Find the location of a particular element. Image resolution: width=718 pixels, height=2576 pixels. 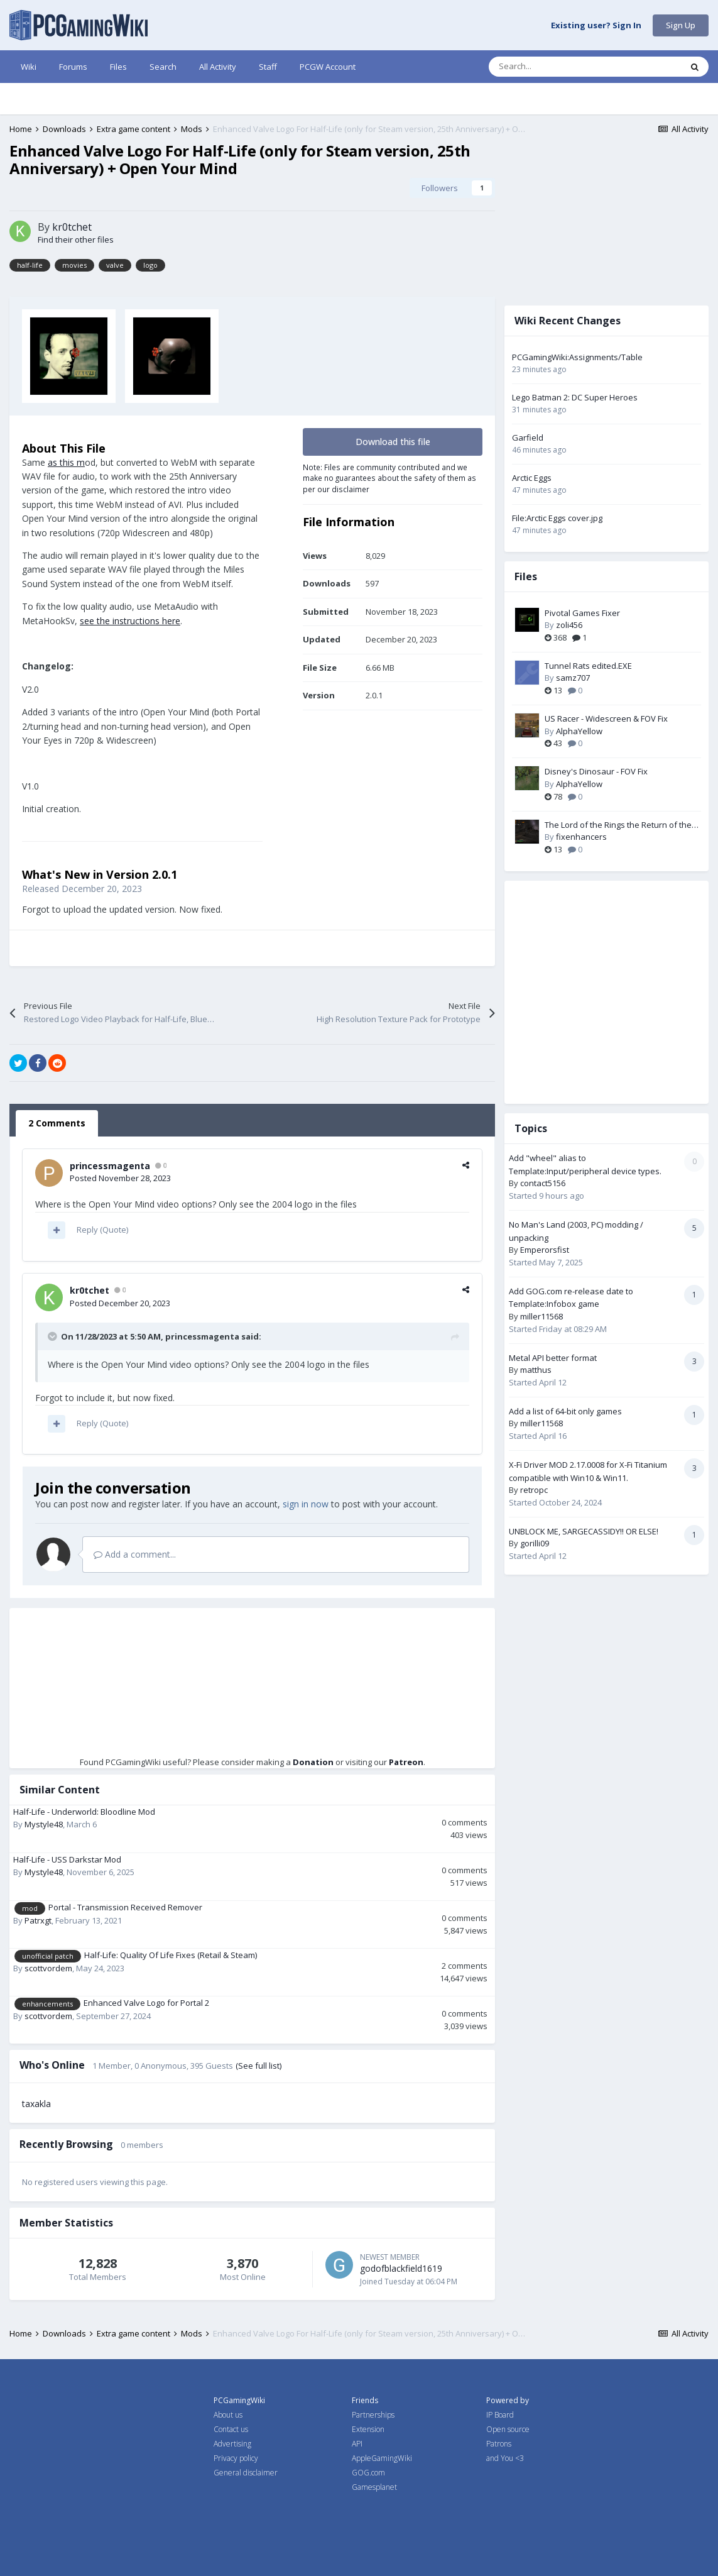

princessmagenta is located at coordinates (110, 1166).